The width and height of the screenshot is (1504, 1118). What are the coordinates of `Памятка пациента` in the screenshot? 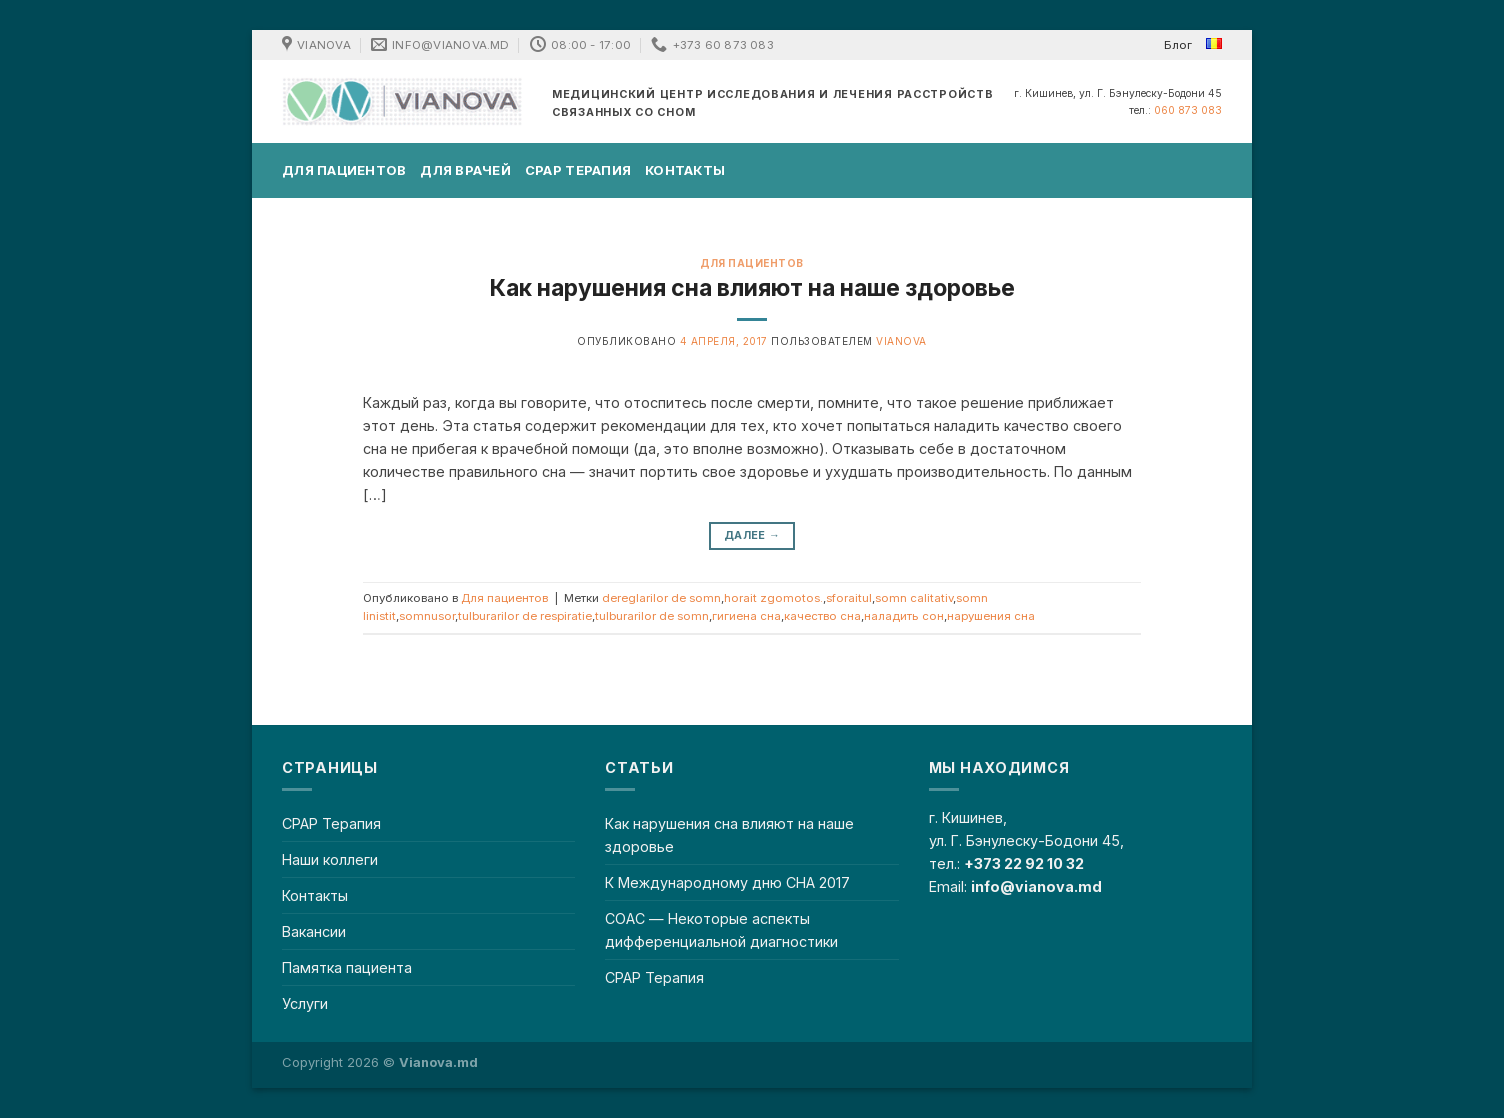 It's located at (347, 967).